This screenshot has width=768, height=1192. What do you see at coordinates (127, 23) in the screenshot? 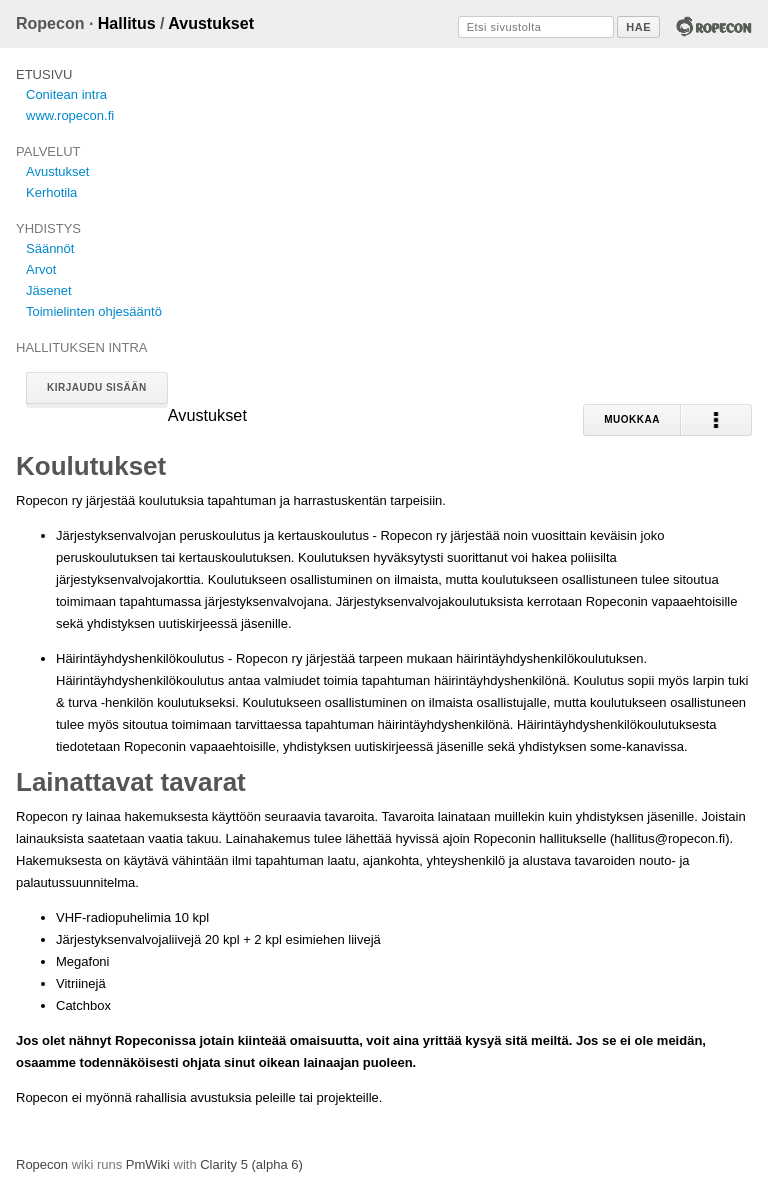
I see `Hallitus` at bounding box center [127, 23].